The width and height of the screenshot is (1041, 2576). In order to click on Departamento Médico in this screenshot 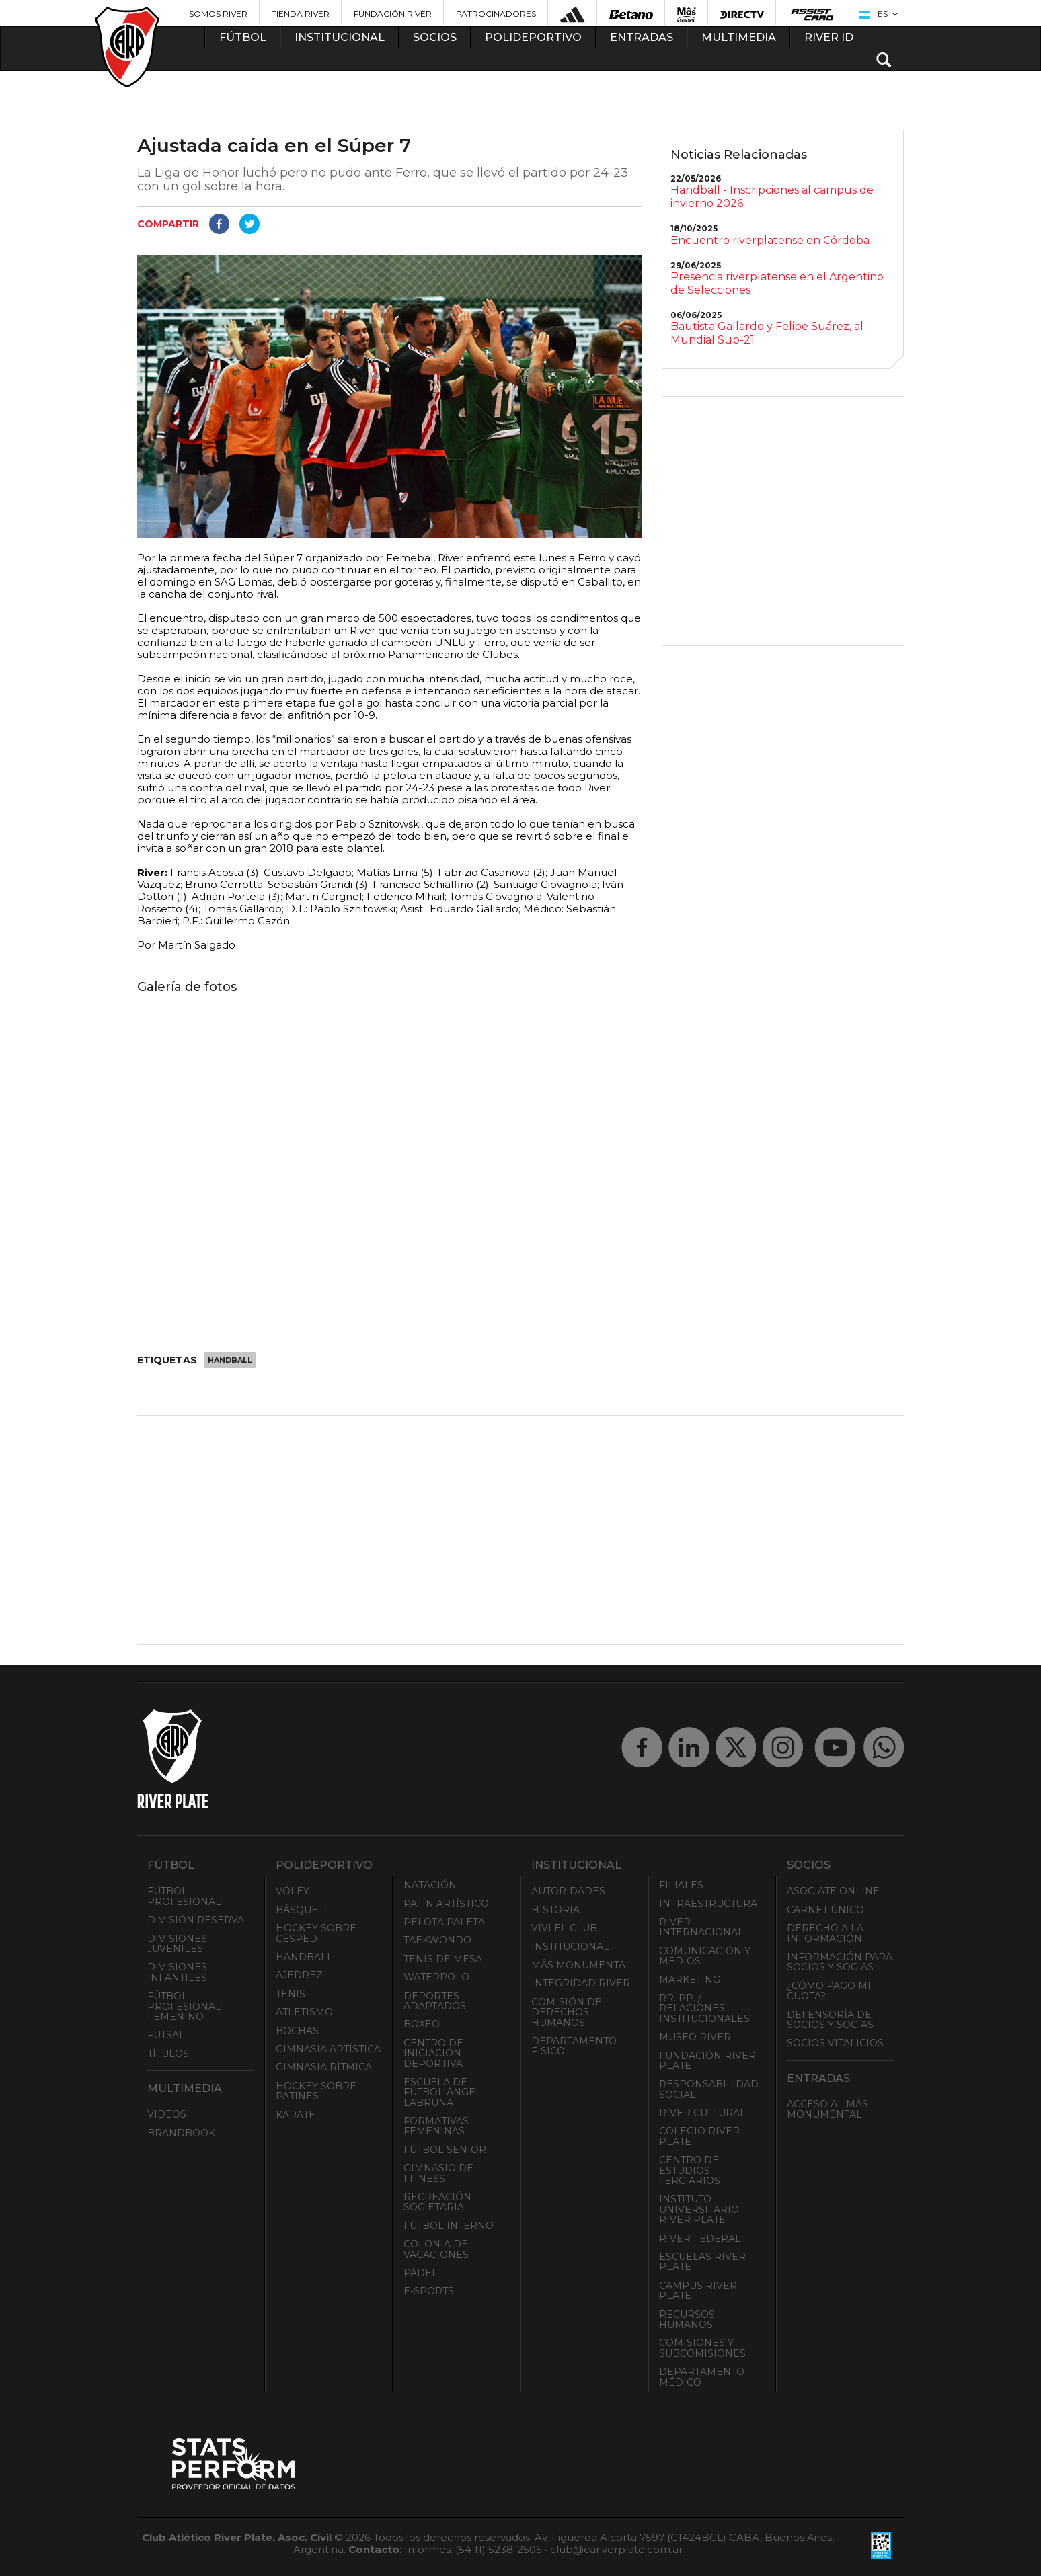, I will do `click(701, 2377)`.